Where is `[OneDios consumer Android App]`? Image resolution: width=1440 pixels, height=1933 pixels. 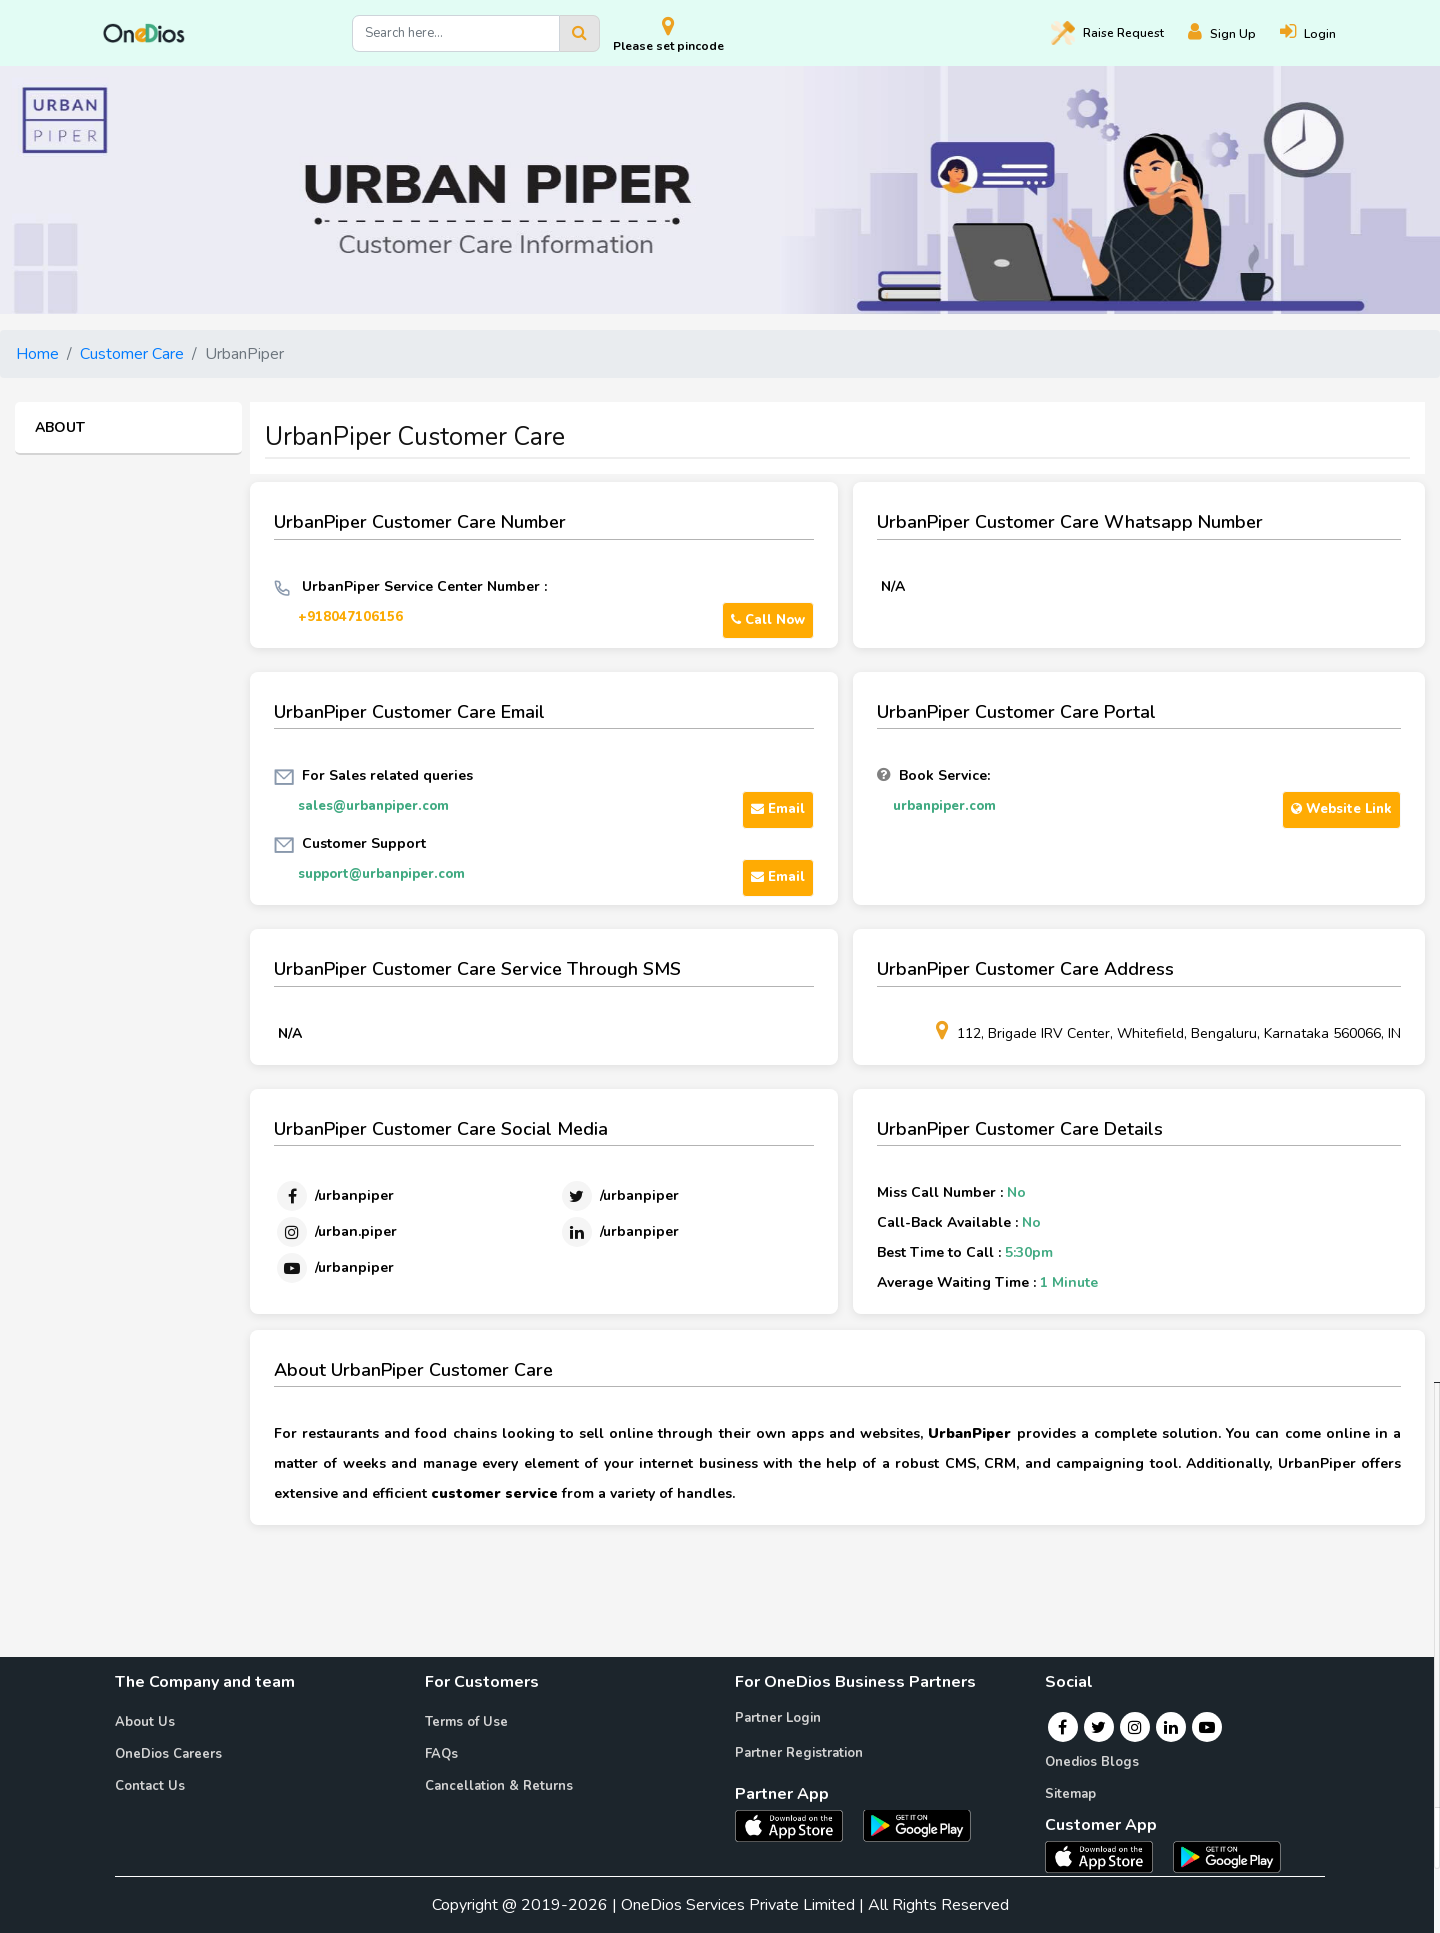 [OneDios consumer Android App] is located at coordinates (1227, 1856).